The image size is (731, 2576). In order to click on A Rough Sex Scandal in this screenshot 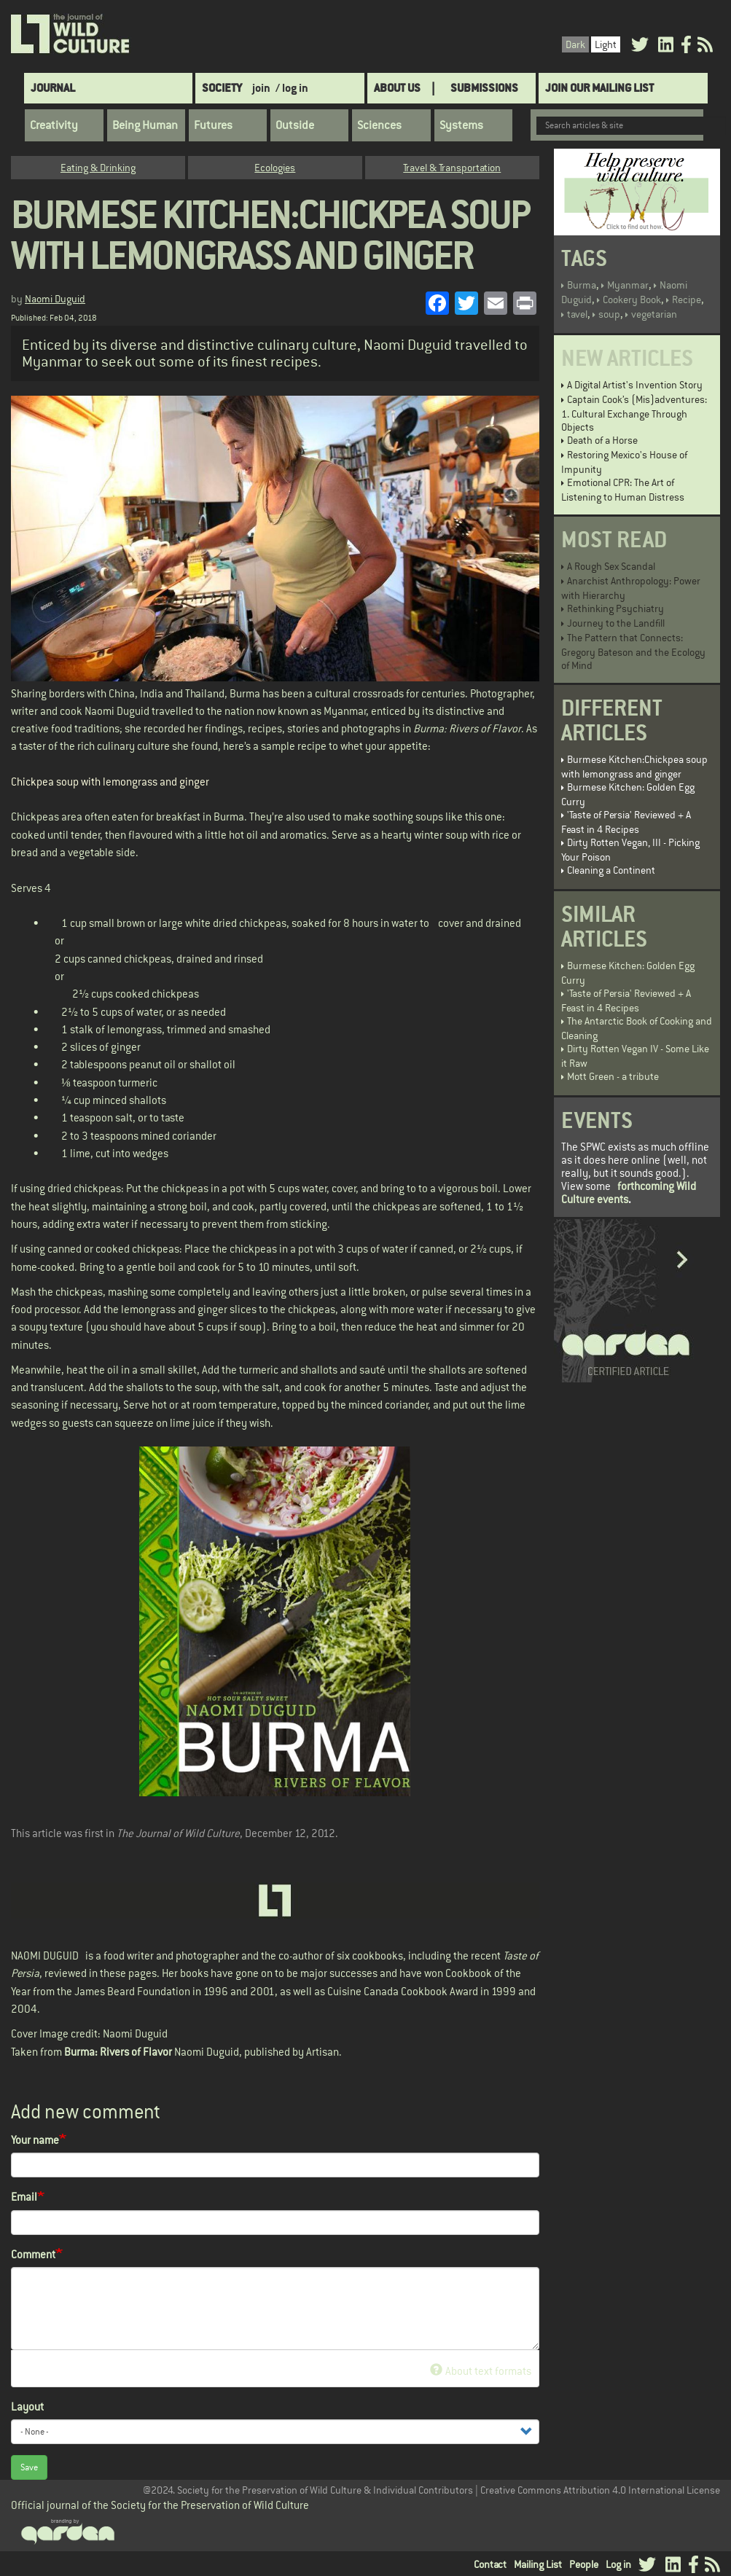, I will do `click(611, 566)`.